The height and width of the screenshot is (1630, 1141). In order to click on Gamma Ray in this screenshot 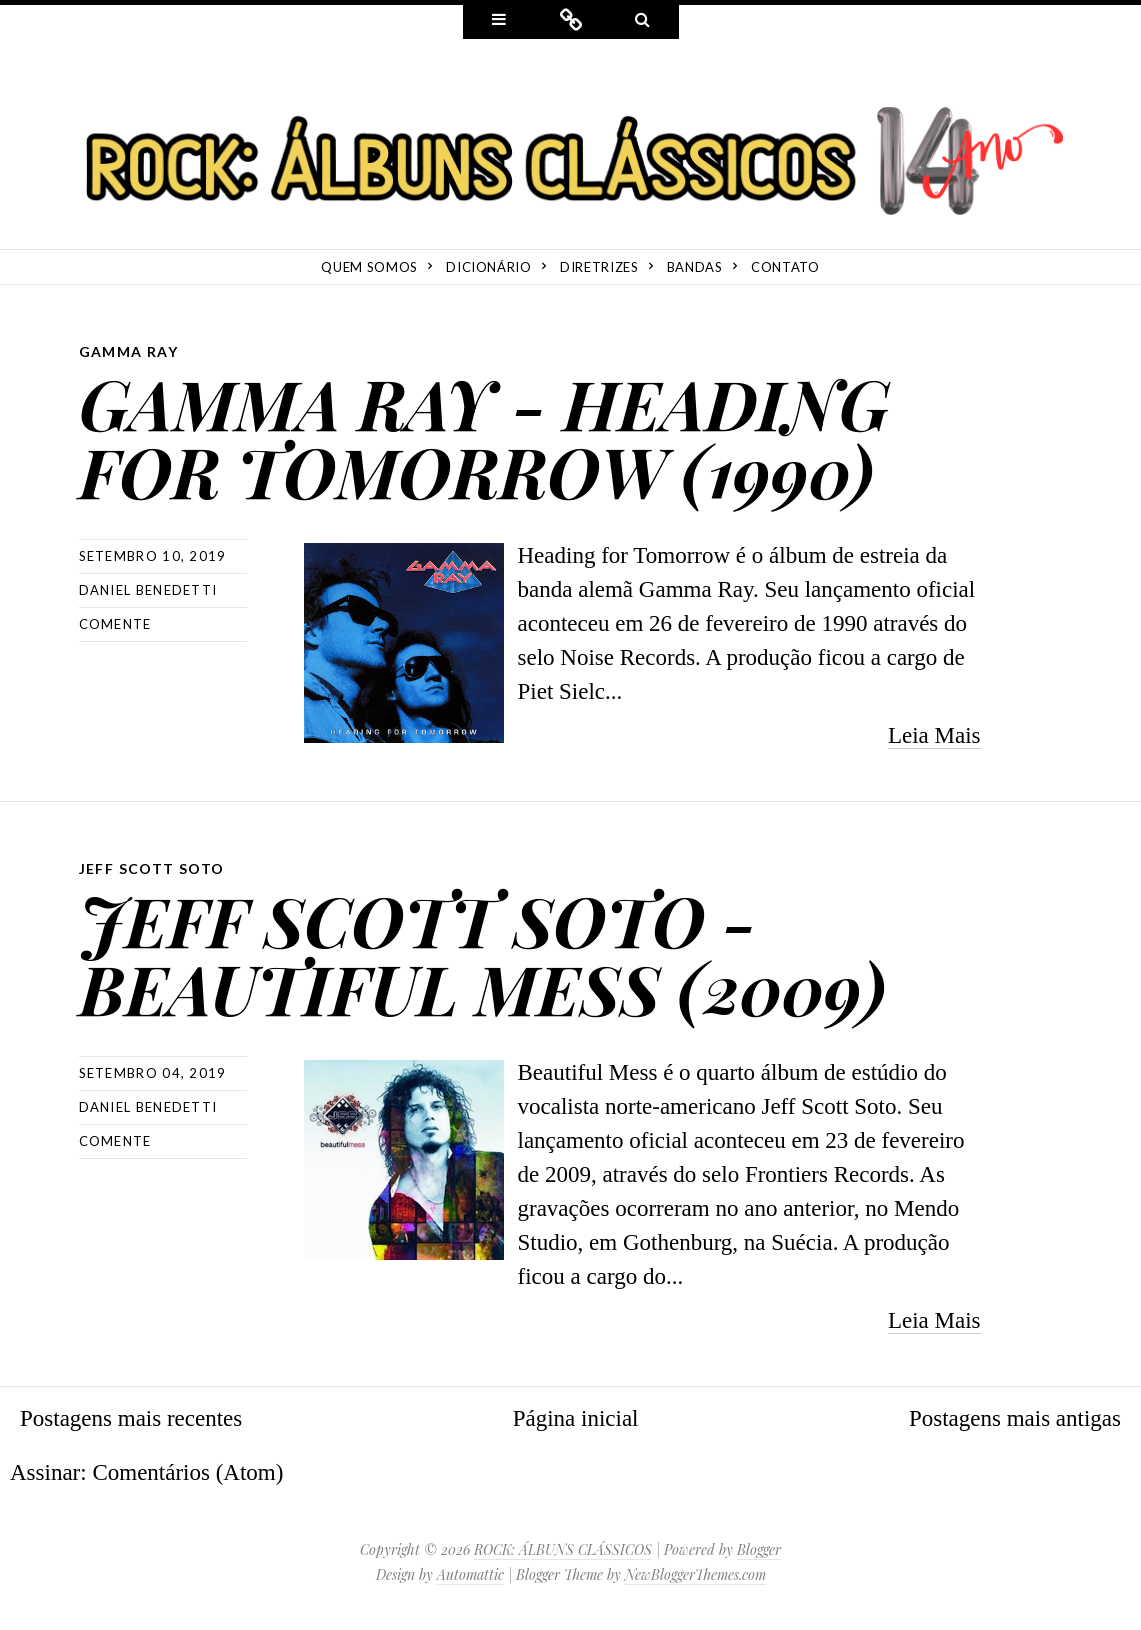, I will do `click(129, 351)`.